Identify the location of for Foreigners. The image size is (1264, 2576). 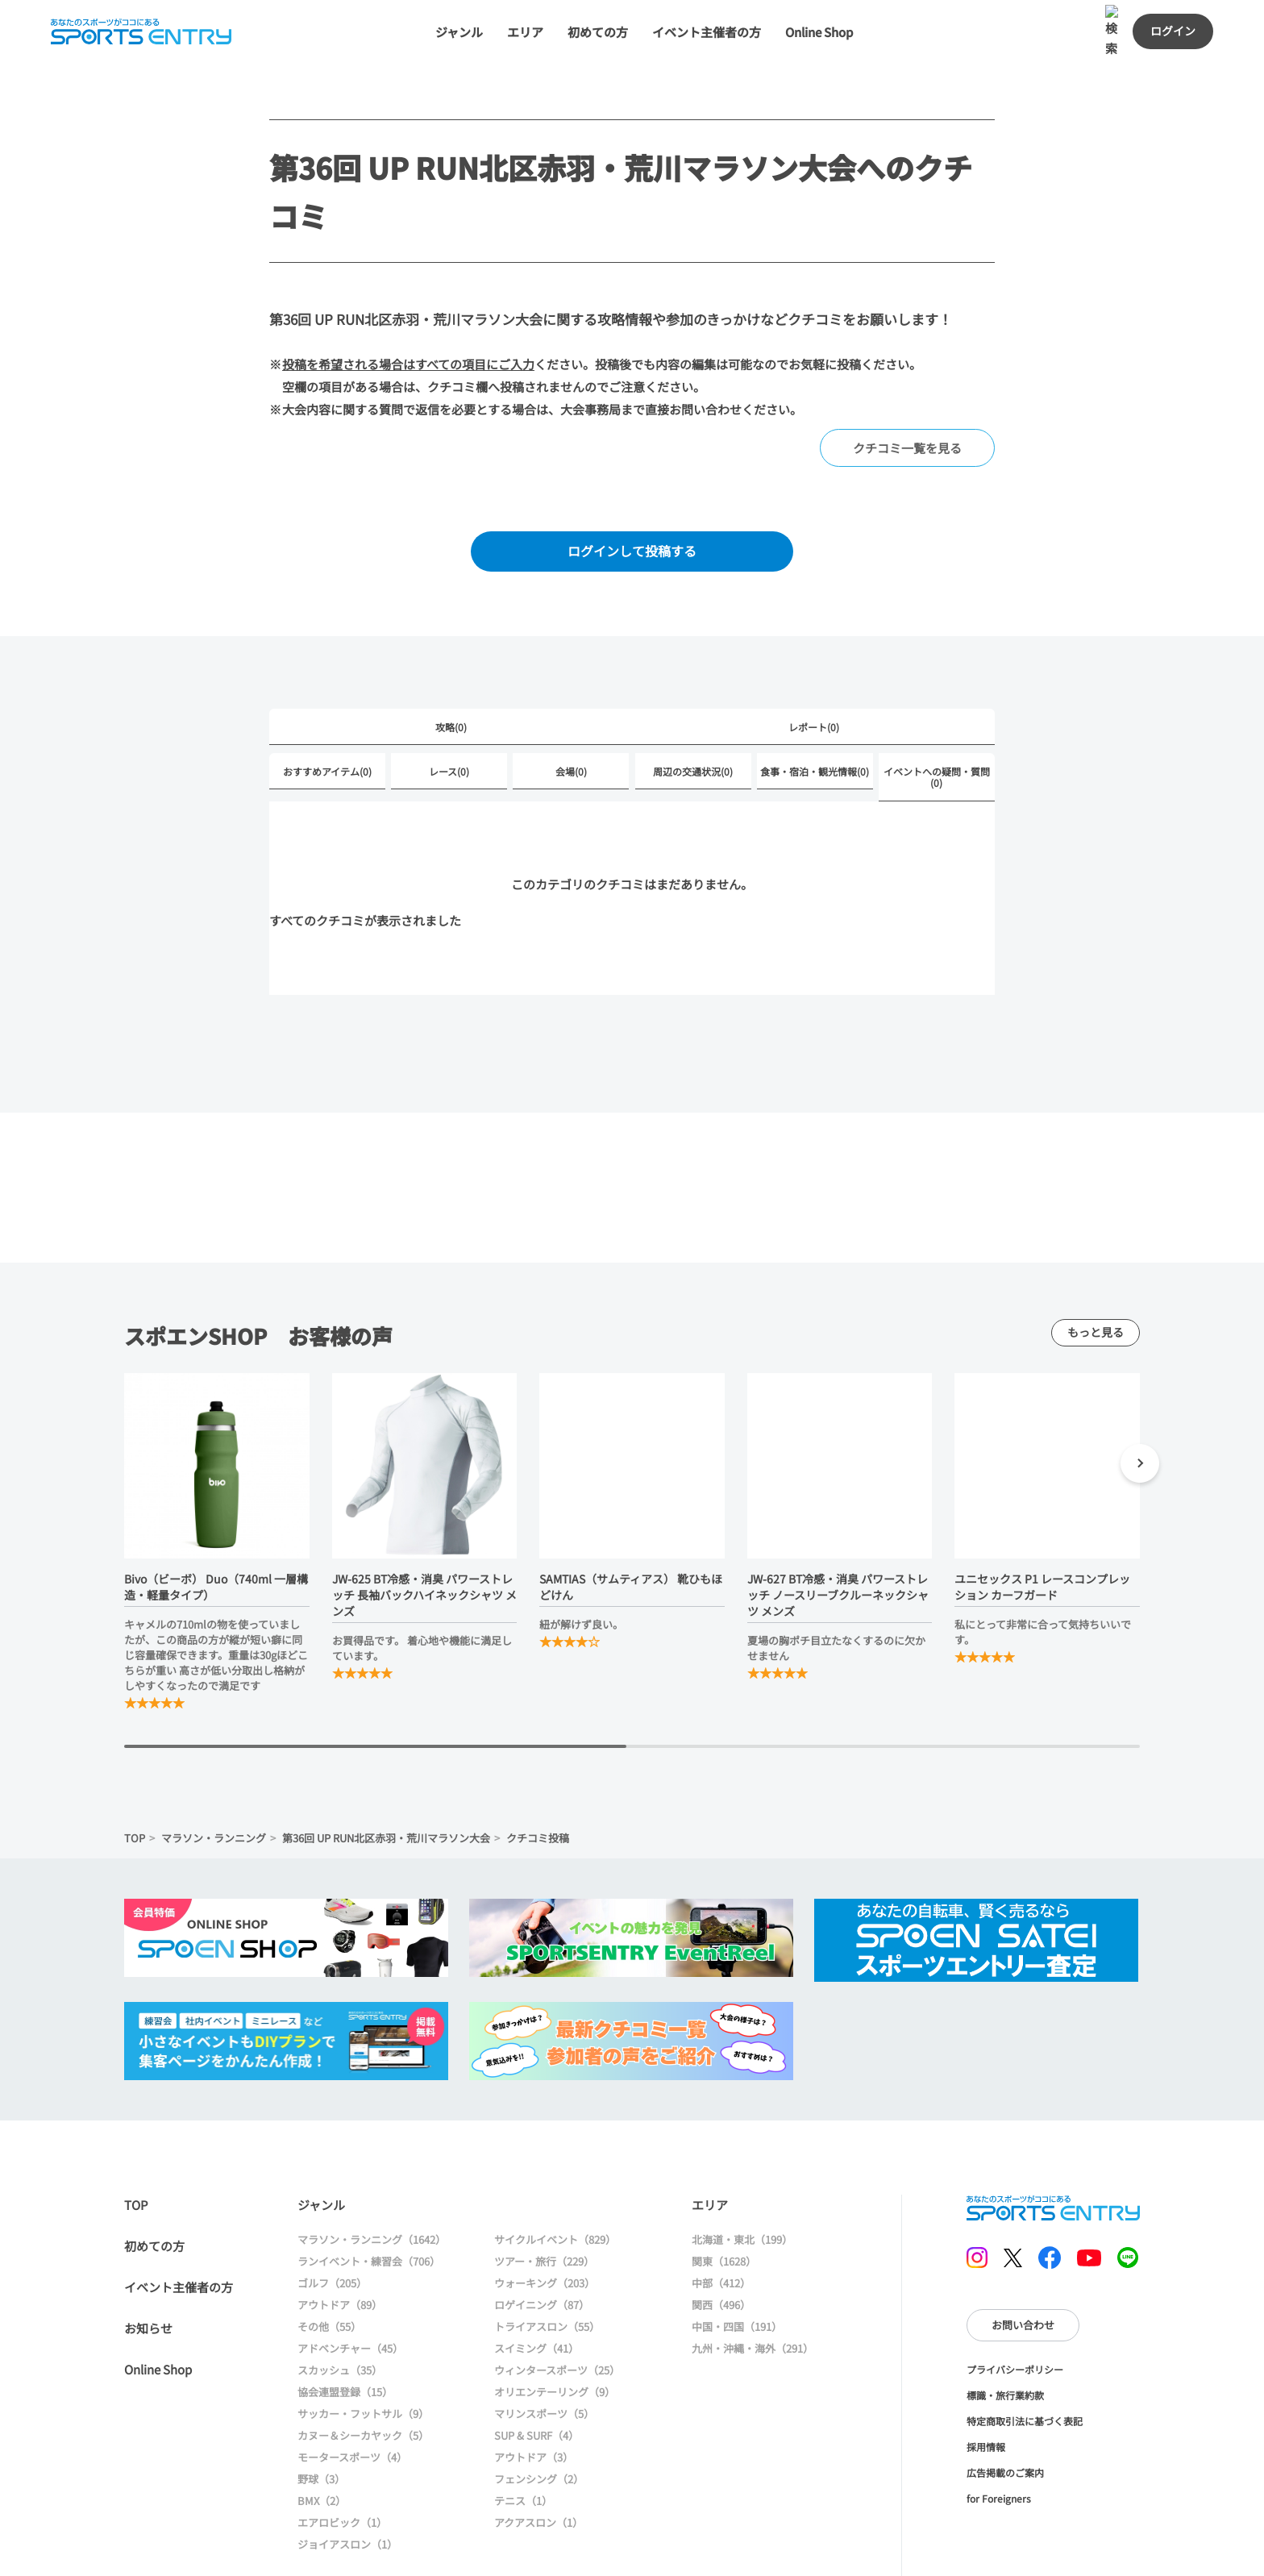
(999, 2434).